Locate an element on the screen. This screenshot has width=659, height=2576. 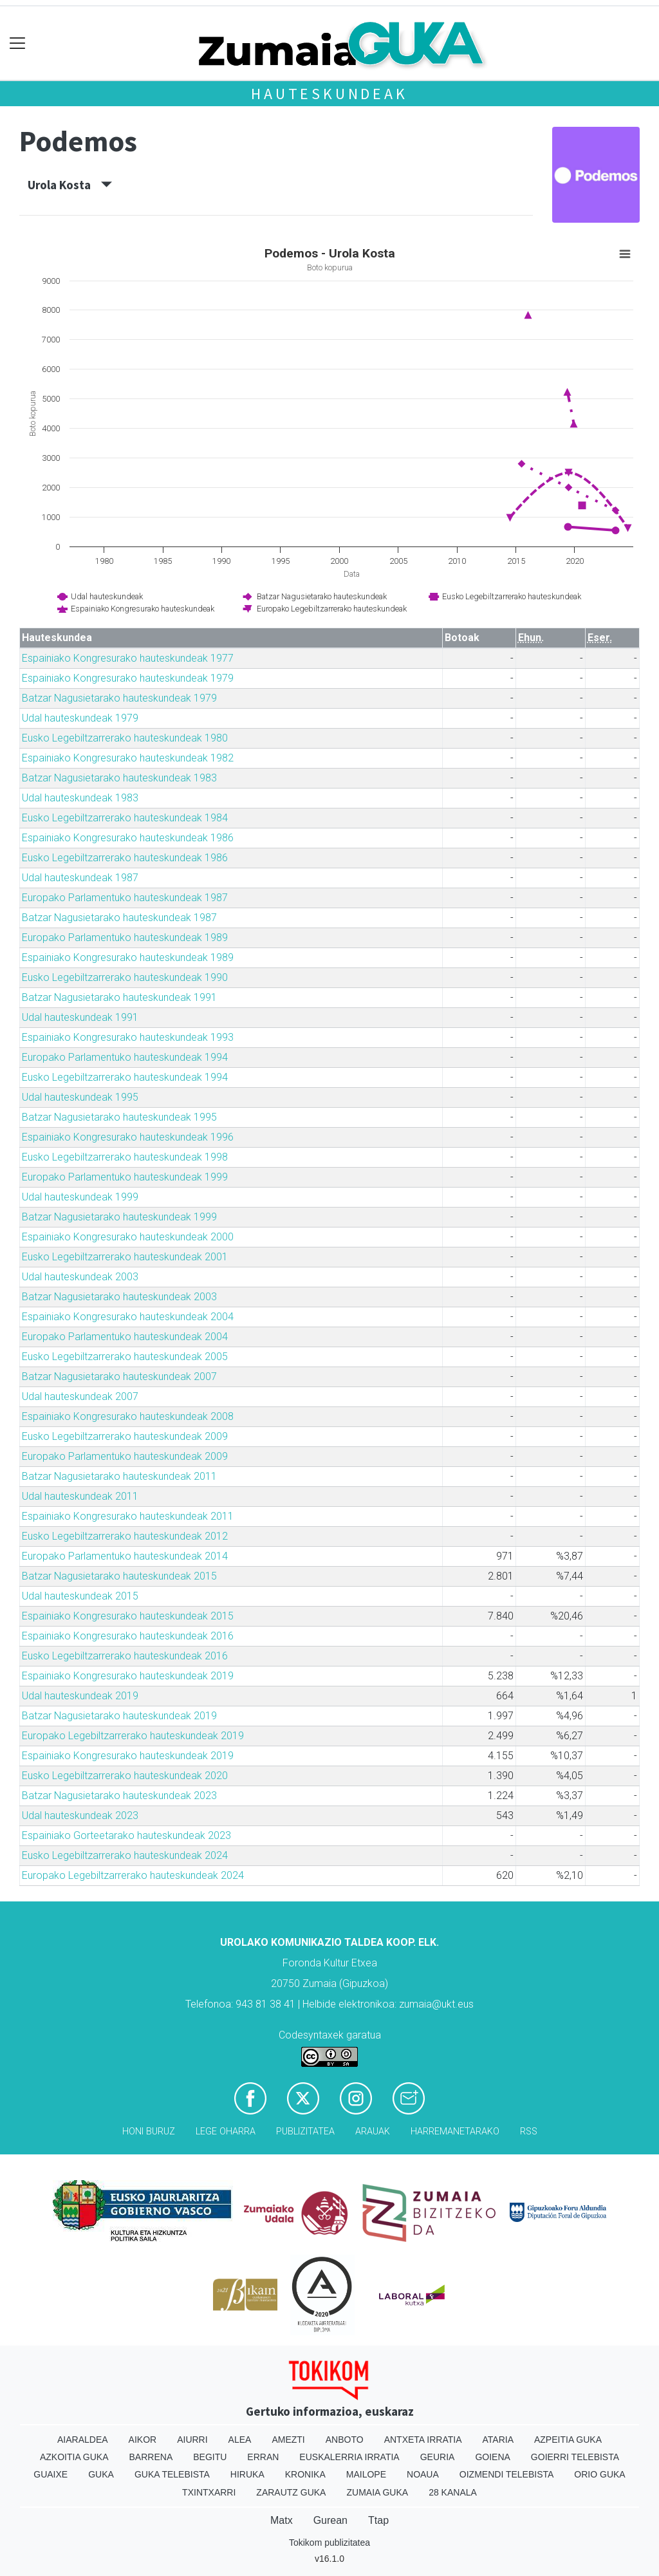
Ataria is located at coordinates (498, 2439).